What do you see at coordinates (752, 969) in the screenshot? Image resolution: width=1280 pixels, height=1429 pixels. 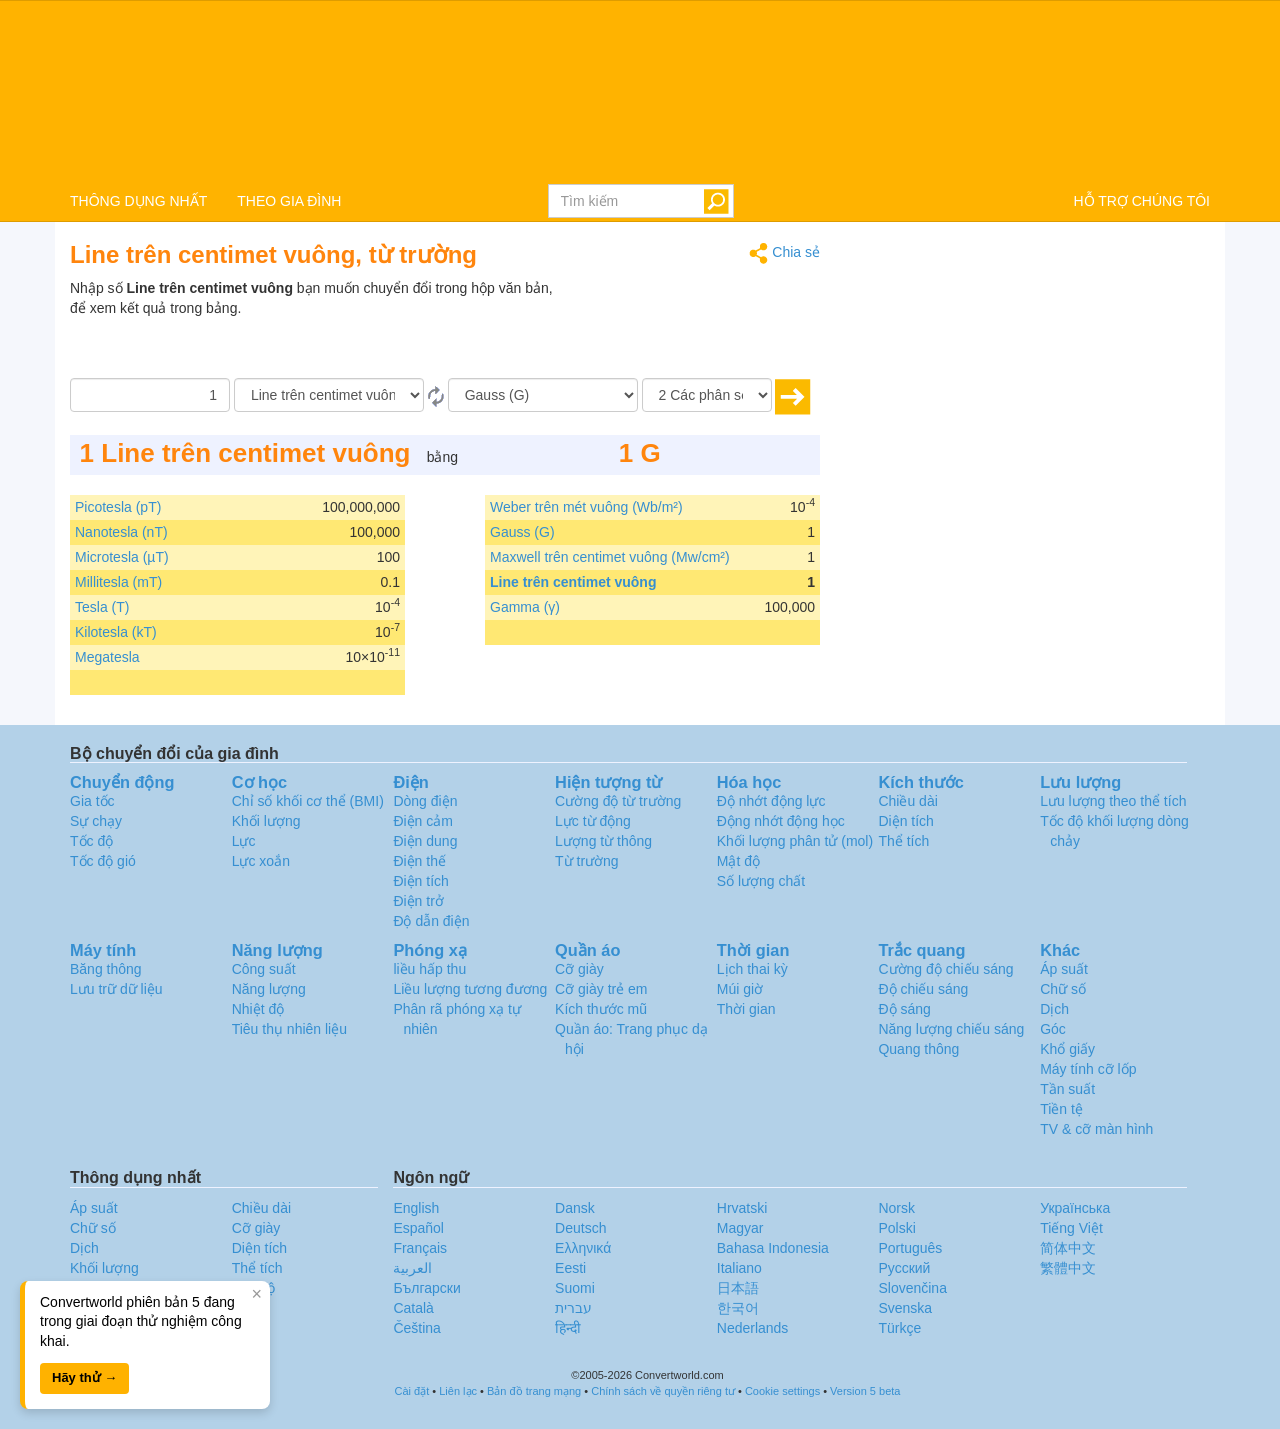 I see `Lịch thai kỳ` at bounding box center [752, 969].